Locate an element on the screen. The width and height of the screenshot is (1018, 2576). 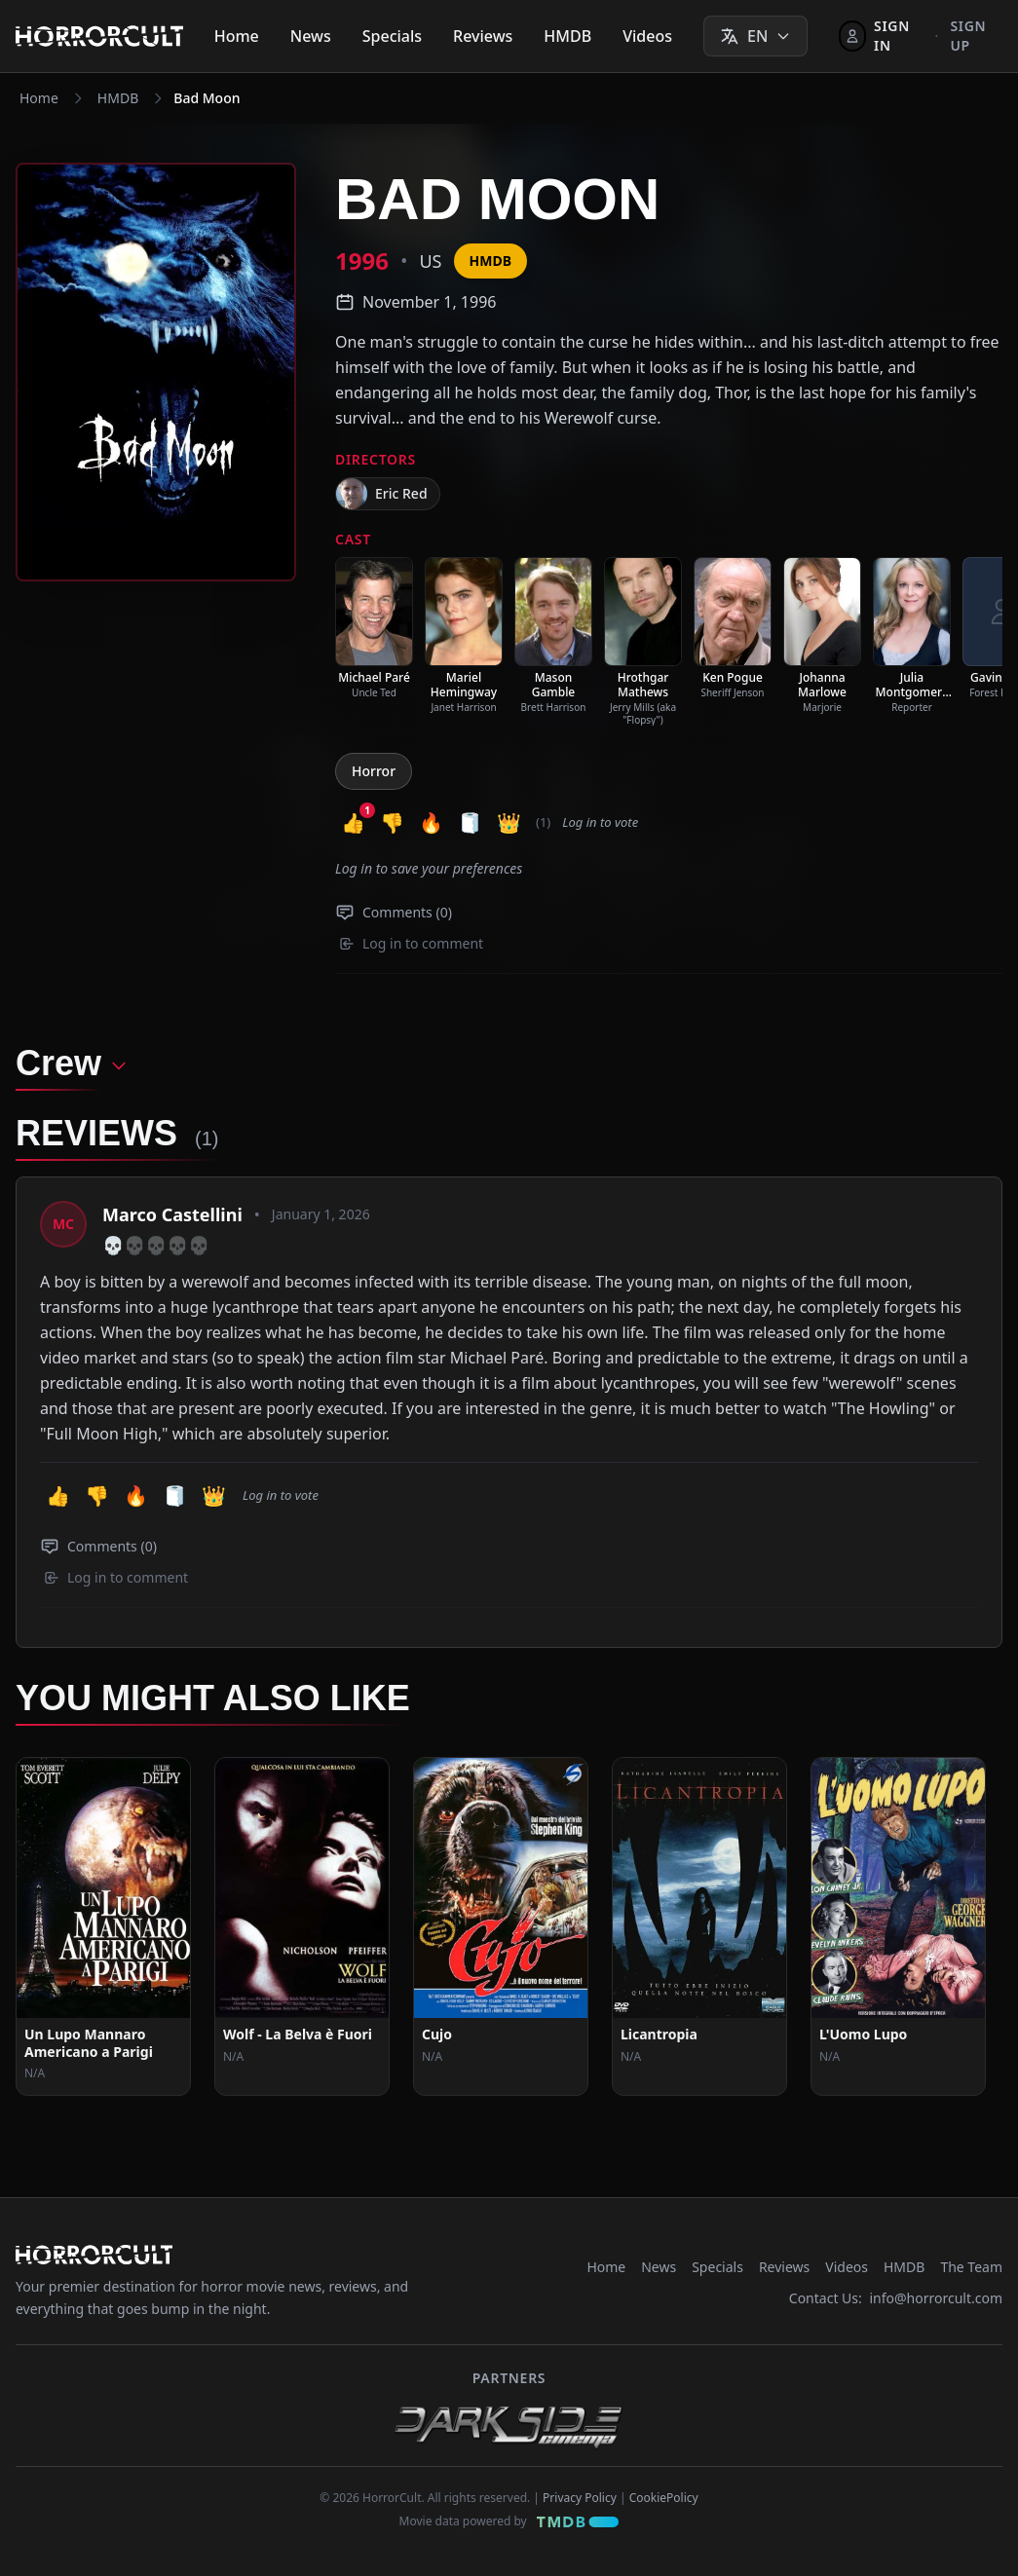
[Sign In] is located at coordinates (881, 36).